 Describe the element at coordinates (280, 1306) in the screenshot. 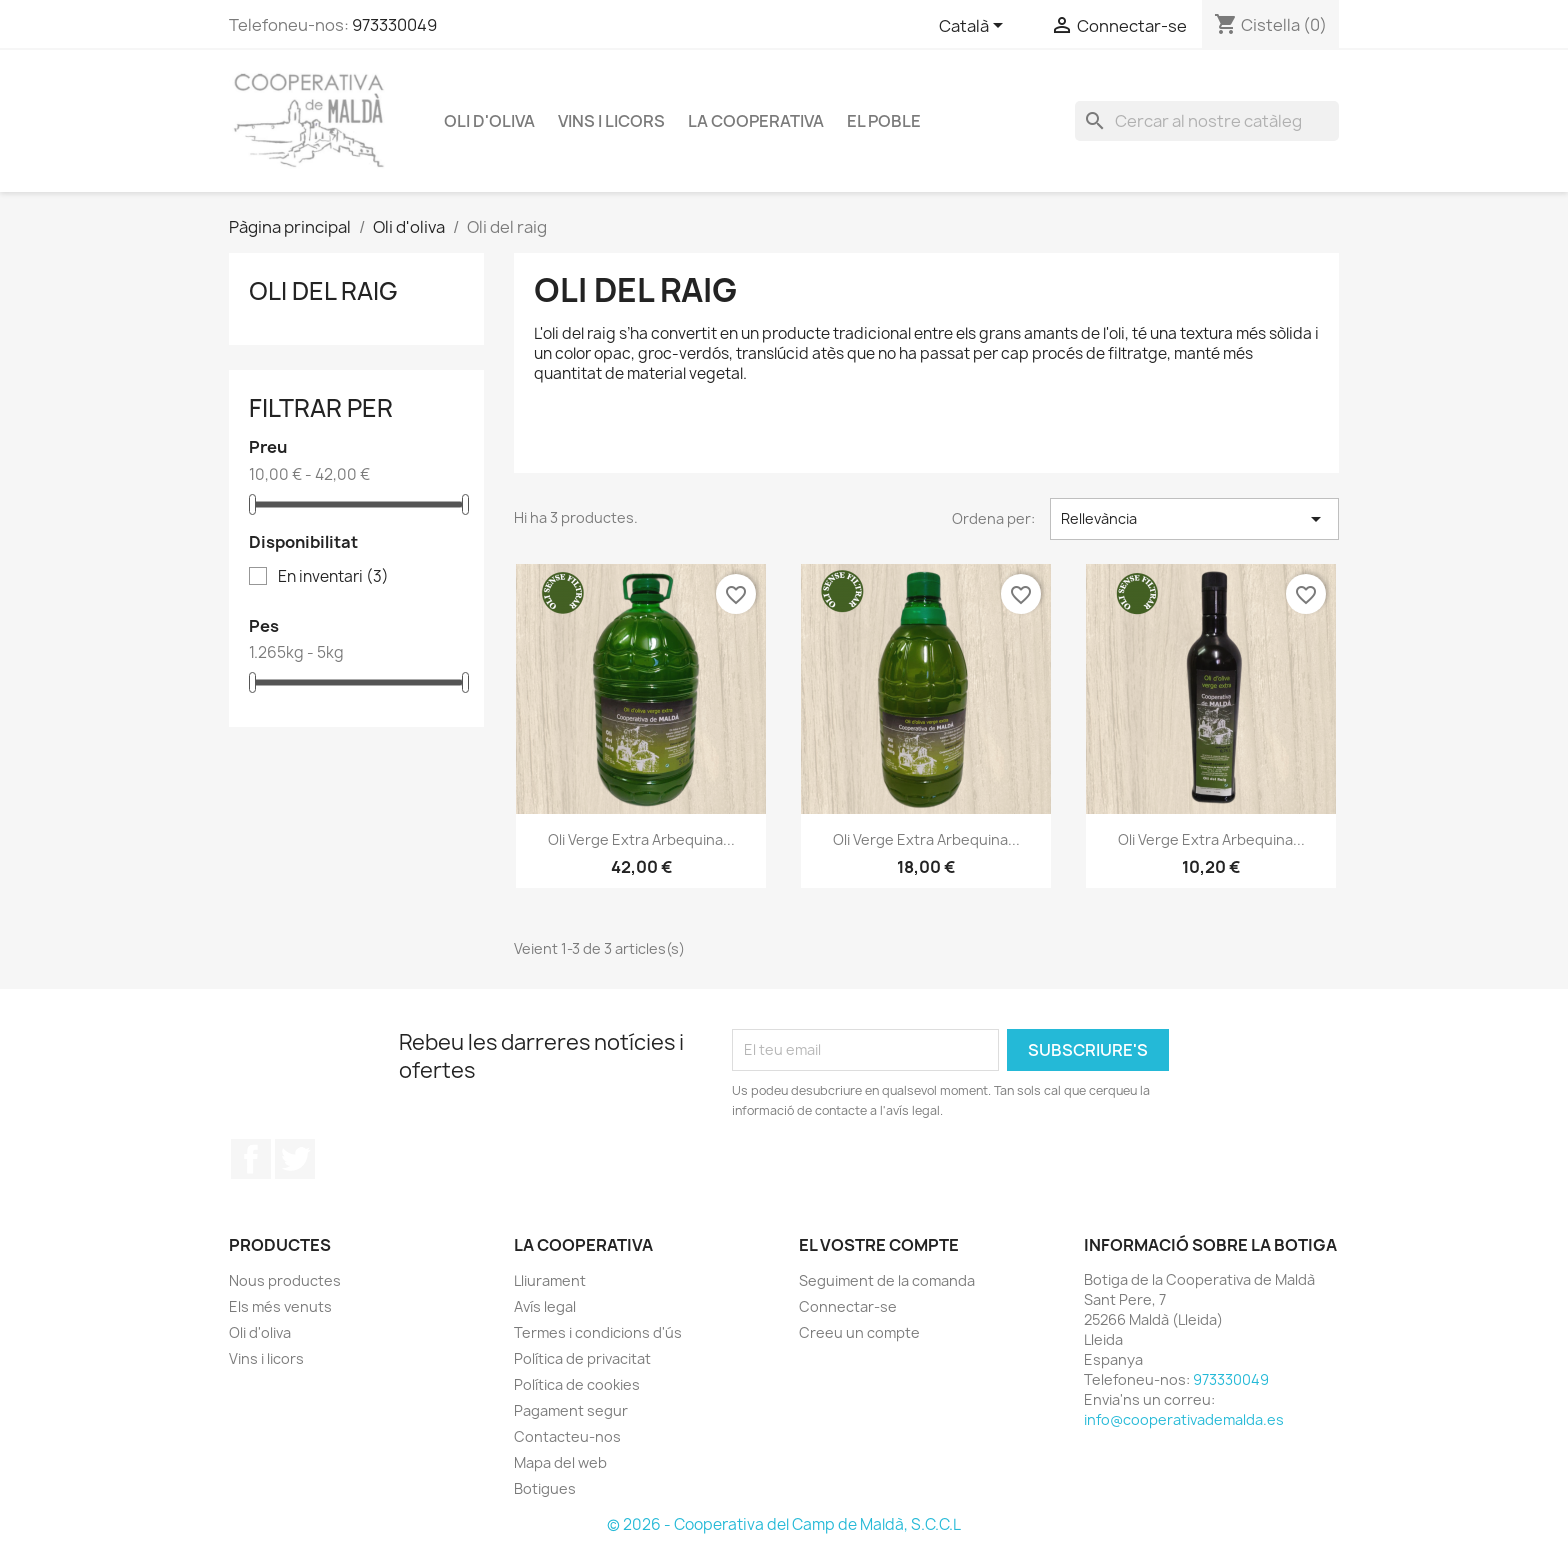

I see `Els més venuts` at that location.